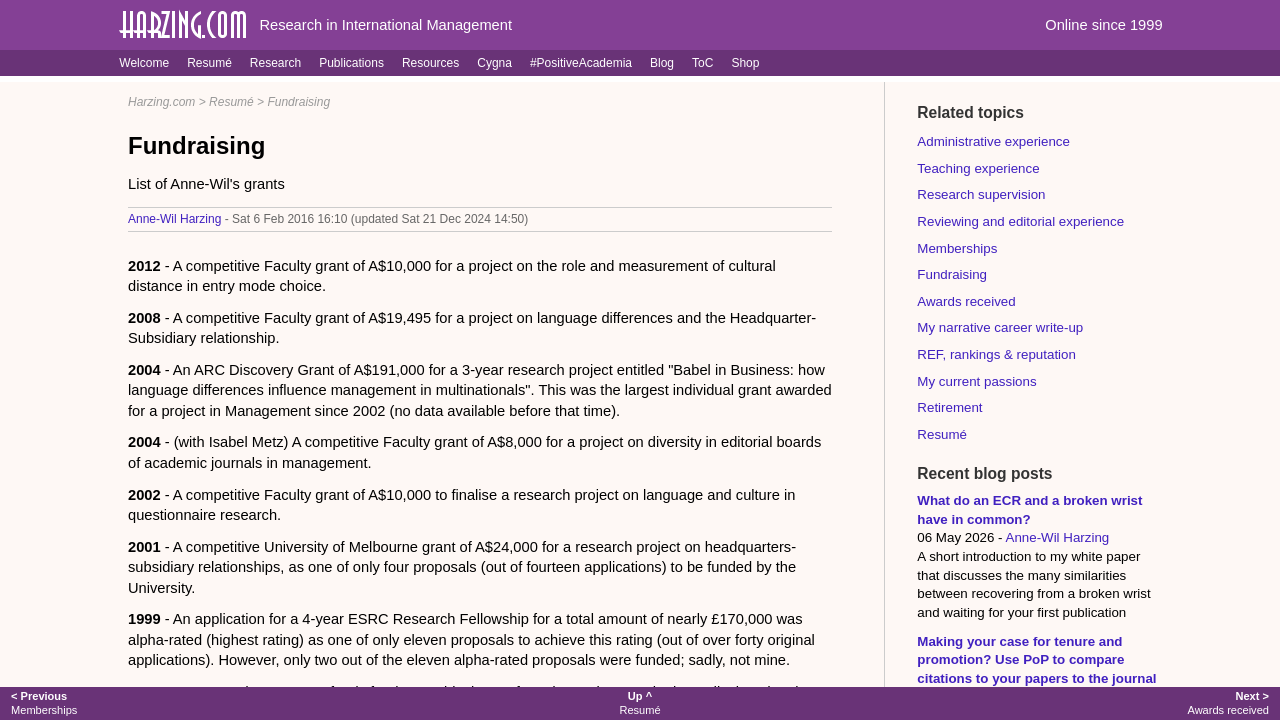 This screenshot has width=1280, height=720. What do you see at coordinates (1000, 327) in the screenshot?
I see `My narrative career write-up` at bounding box center [1000, 327].